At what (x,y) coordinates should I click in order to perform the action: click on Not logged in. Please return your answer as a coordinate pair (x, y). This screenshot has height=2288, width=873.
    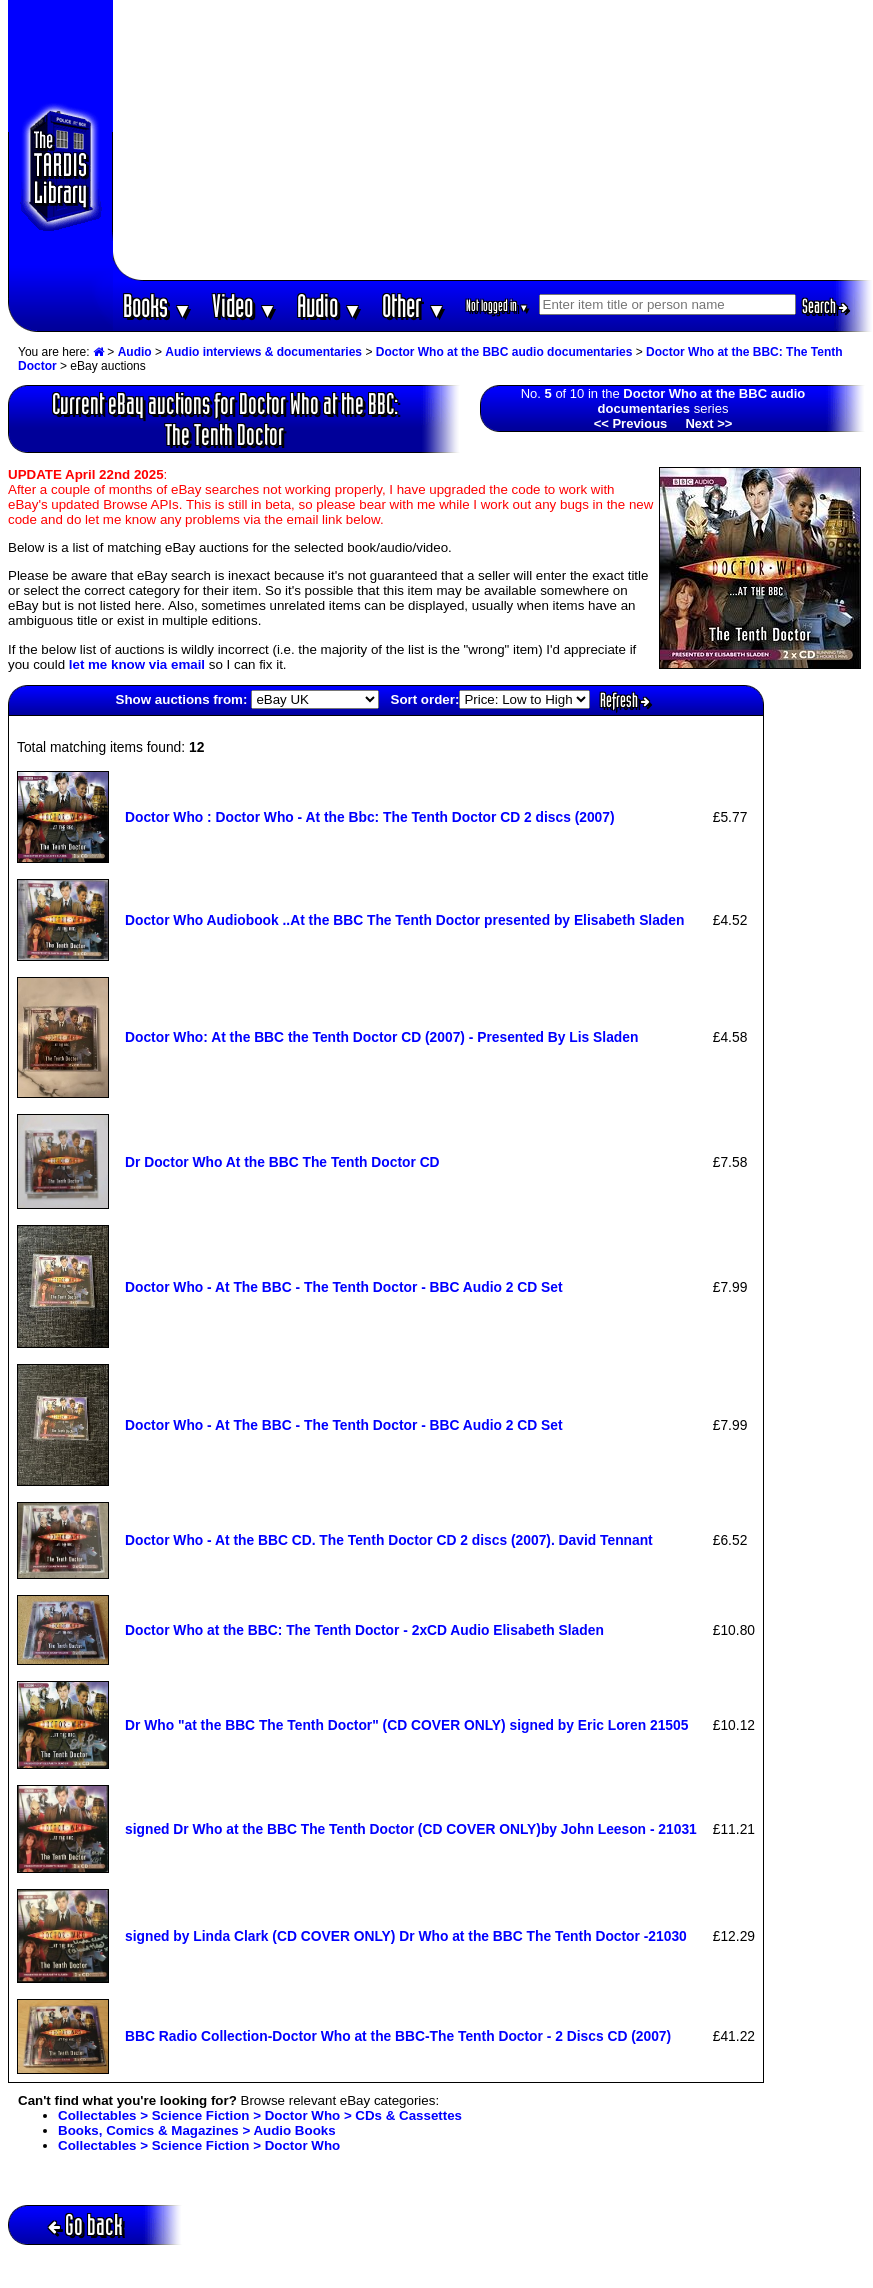
    Looking at the image, I should click on (497, 305).